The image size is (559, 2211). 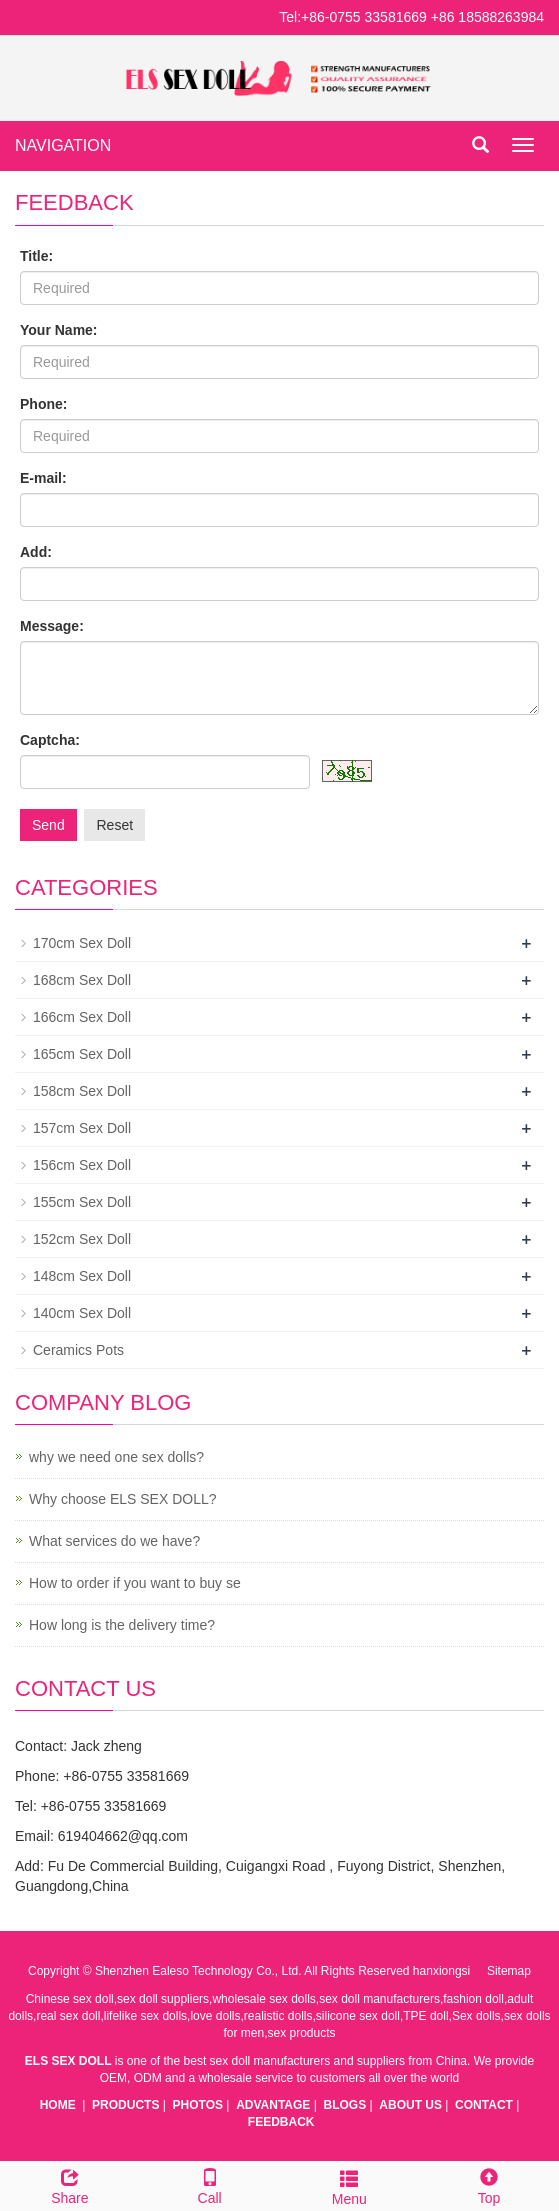 What do you see at coordinates (210, 2184) in the screenshot?
I see `Call` at bounding box center [210, 2184].